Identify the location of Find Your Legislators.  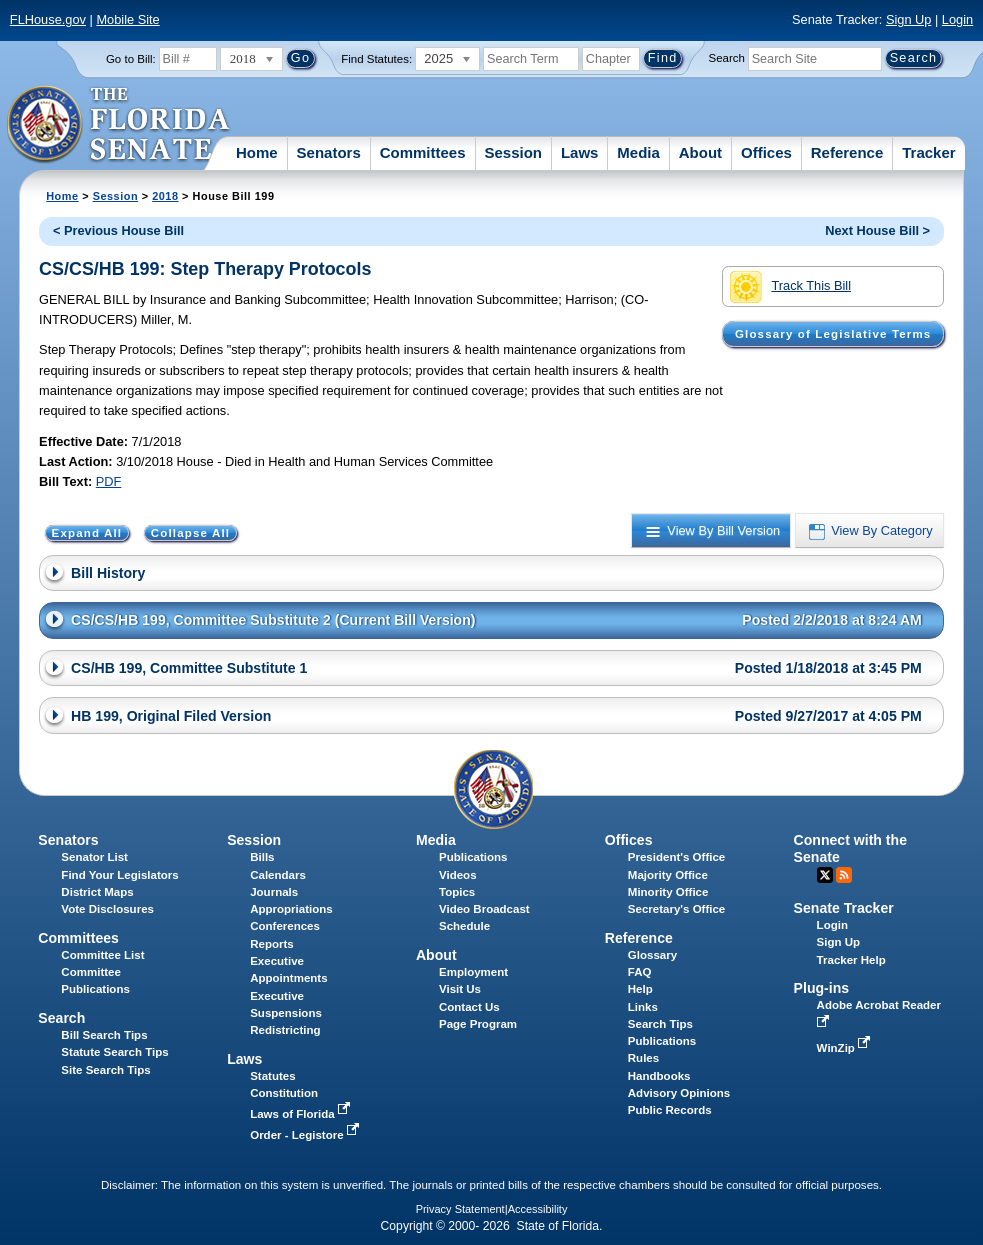
(119, 875).